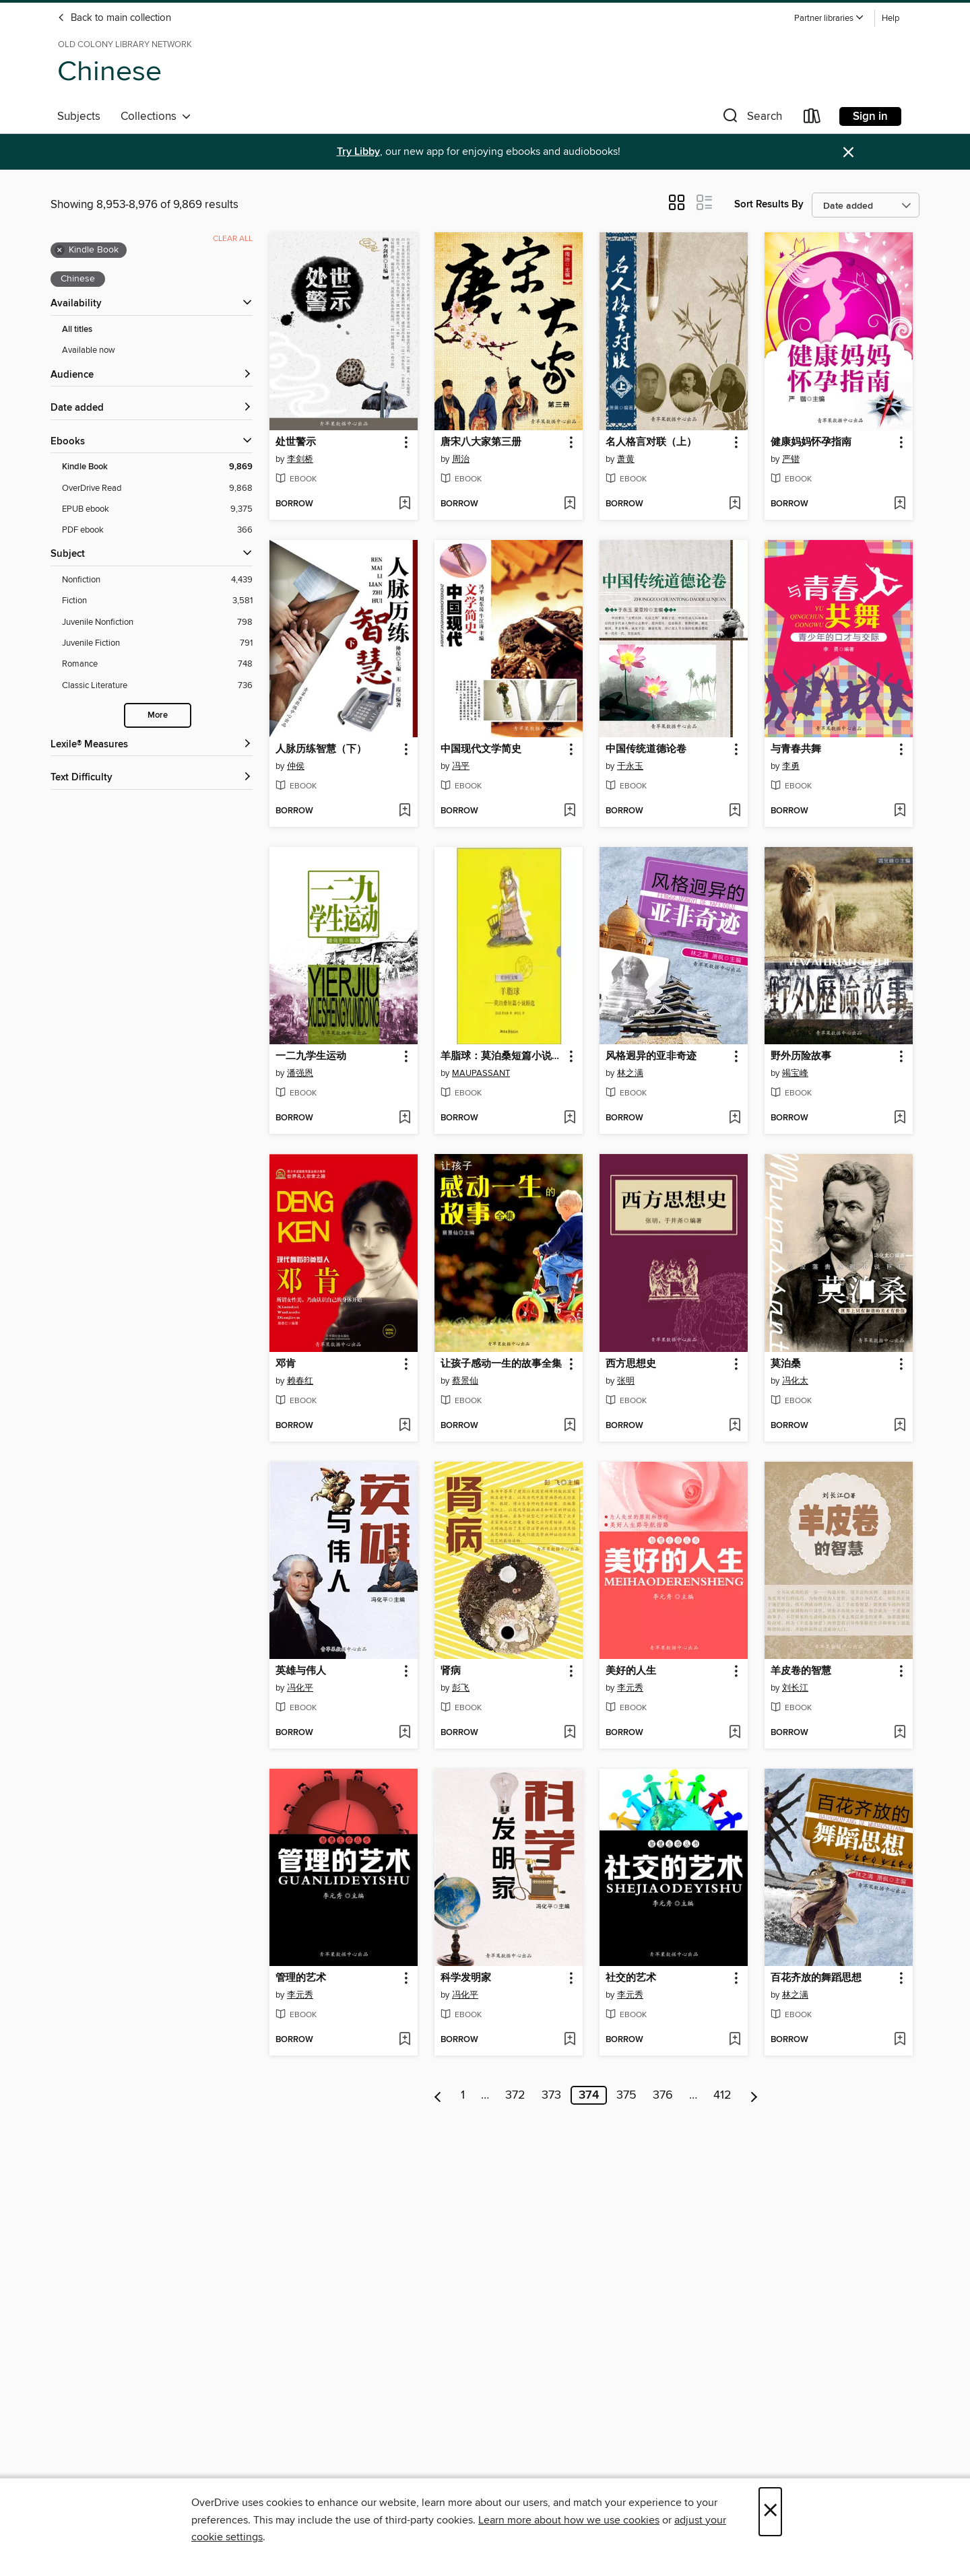 The height and width of the screenshot is (2576, 970). I want to click on [Add 处世警示 to wish list], so click(404, 504).